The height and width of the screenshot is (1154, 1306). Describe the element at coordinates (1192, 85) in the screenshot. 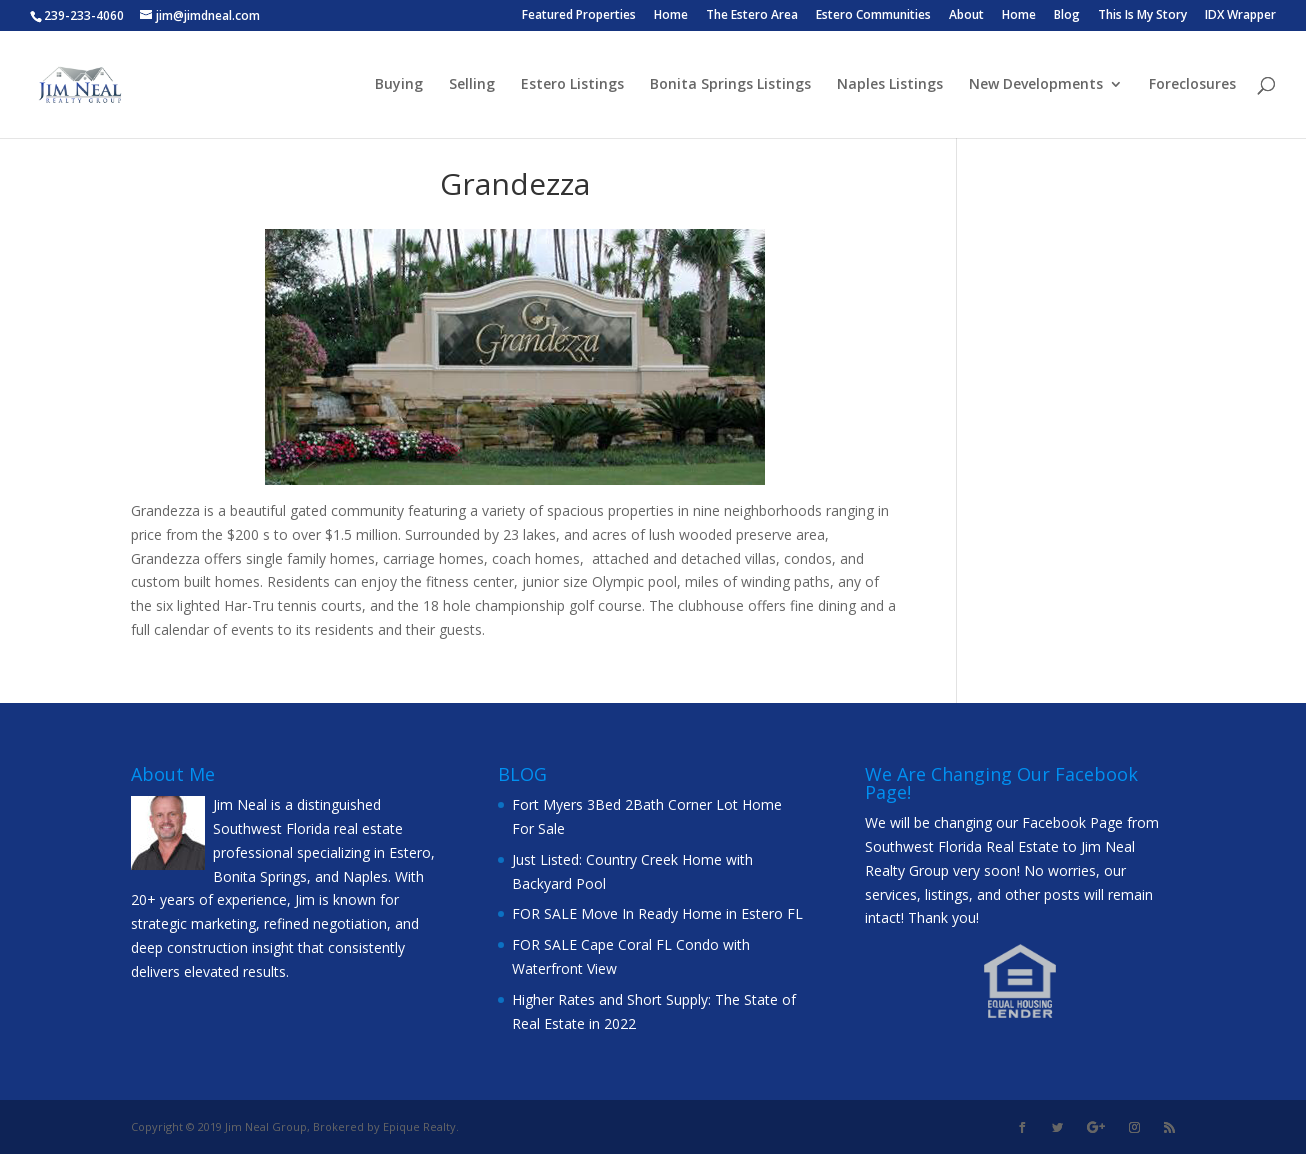

I see `Foreclosures` at that location.